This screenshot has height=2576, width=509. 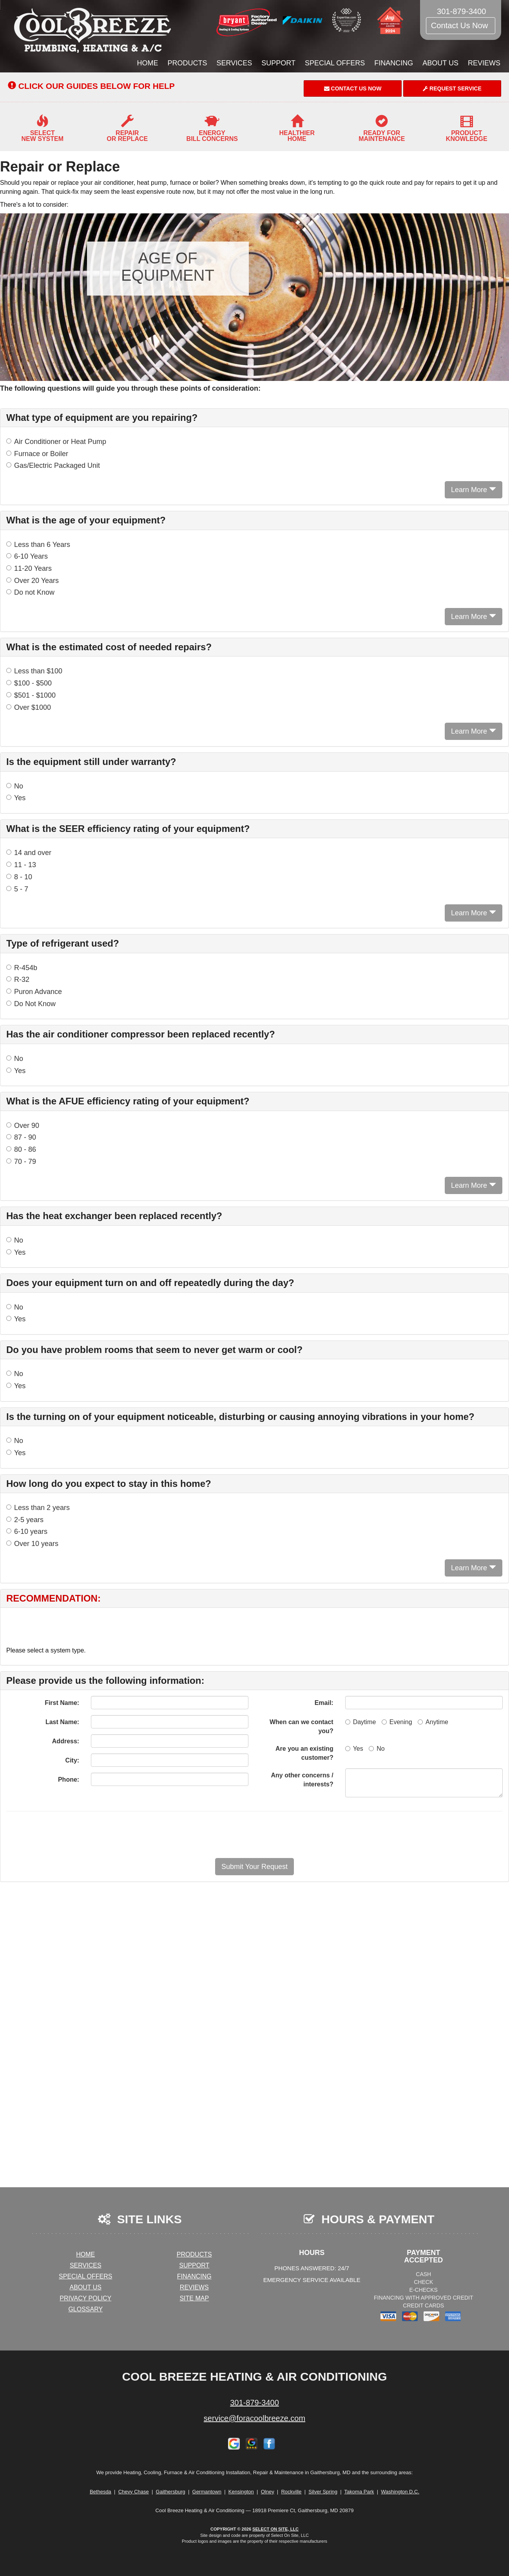 I want to click on 11 - 13, so click(x=21, y=865).